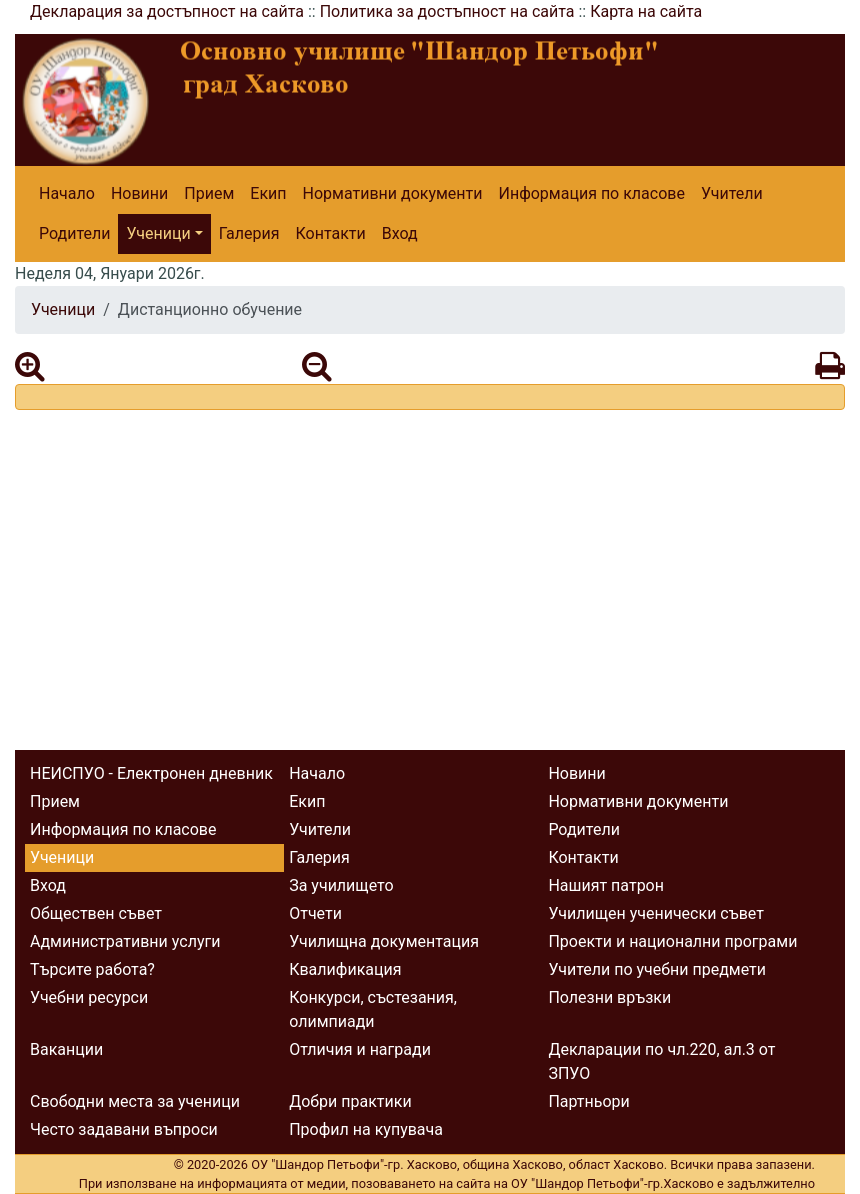 The width and height of the screenshot is (860, 1194). What do you see at coordinates (350, 1101) in the screenshot?
I see `Добри практики` at bounding box center [350, 1101].